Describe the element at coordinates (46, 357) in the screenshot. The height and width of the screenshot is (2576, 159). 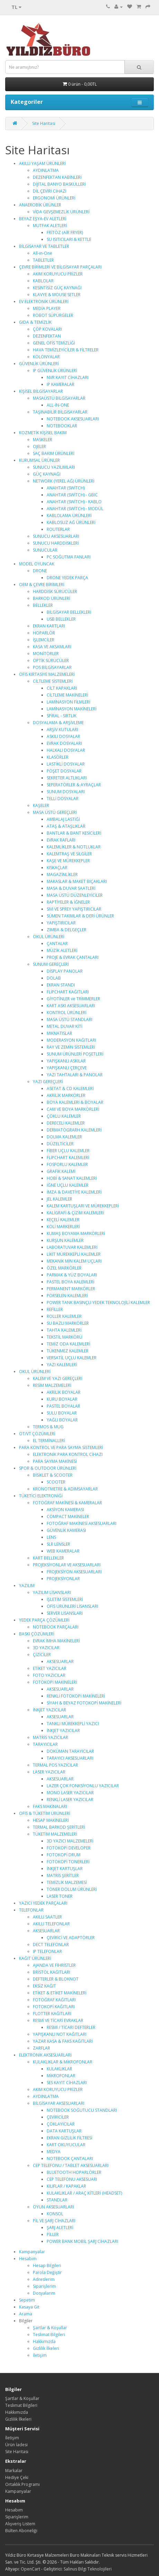
I see `KOLONYALAR` at that location.